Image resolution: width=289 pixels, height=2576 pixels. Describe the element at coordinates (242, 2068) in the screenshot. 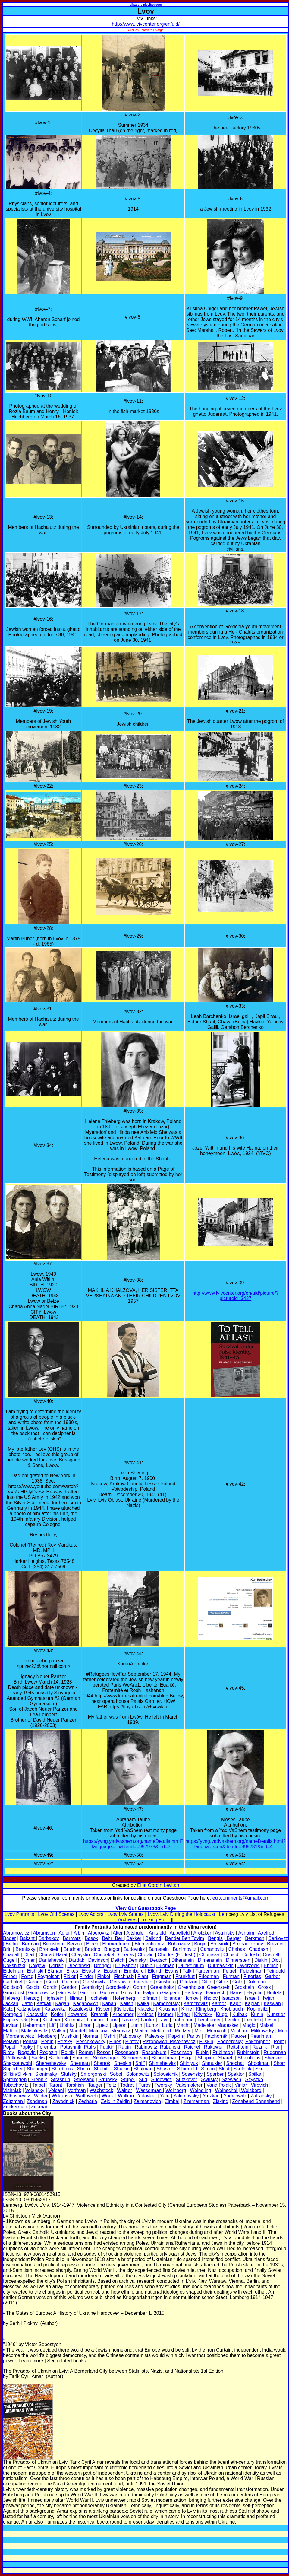

I see `Skolnick` at that location.